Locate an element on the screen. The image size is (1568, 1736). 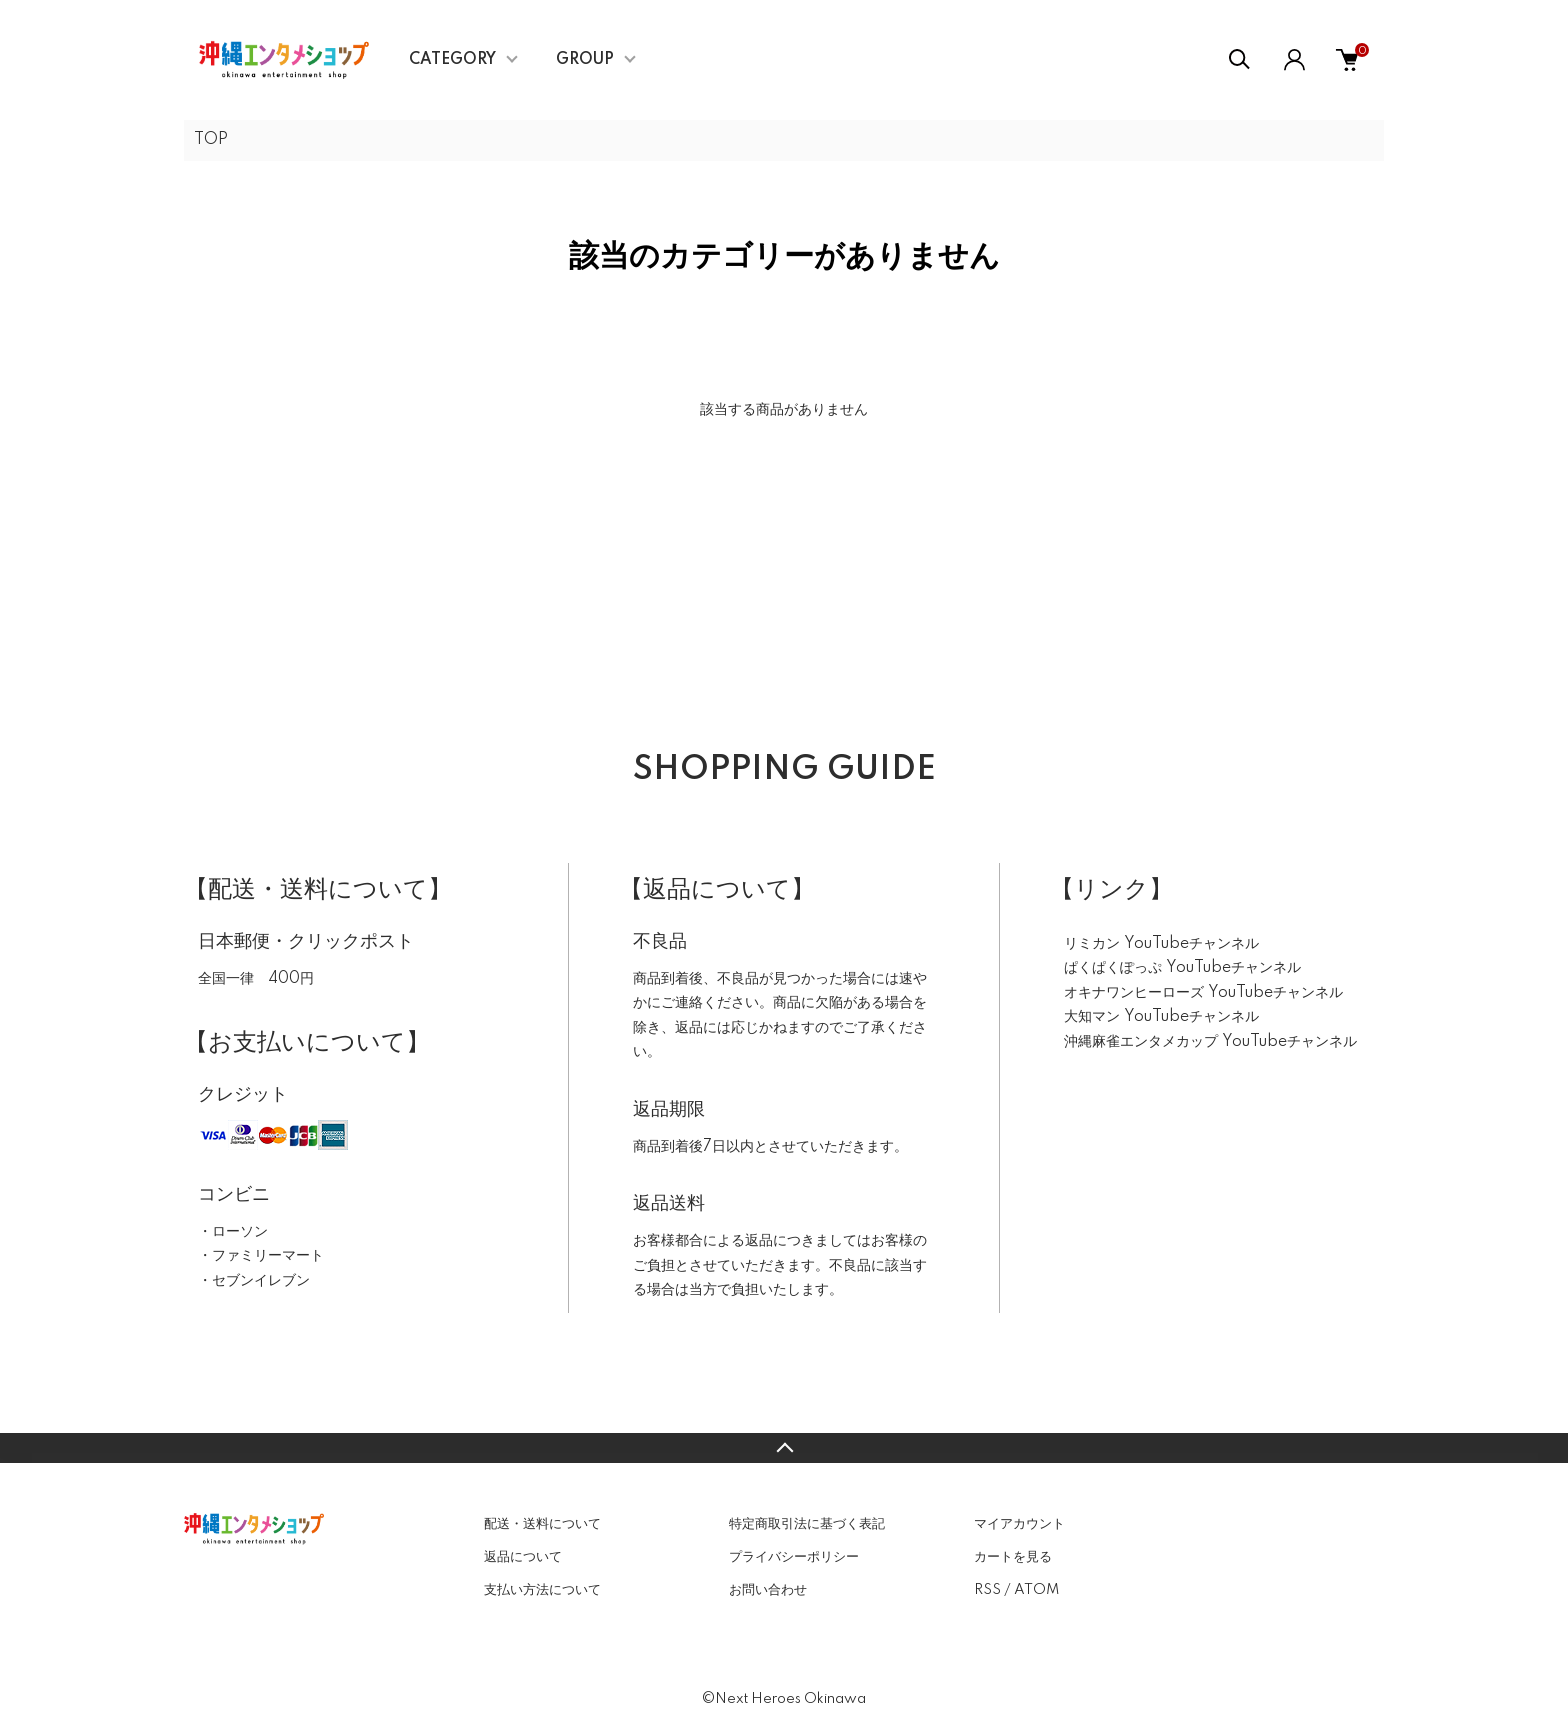
カートを見る is located at coordinates (1013, 1557).